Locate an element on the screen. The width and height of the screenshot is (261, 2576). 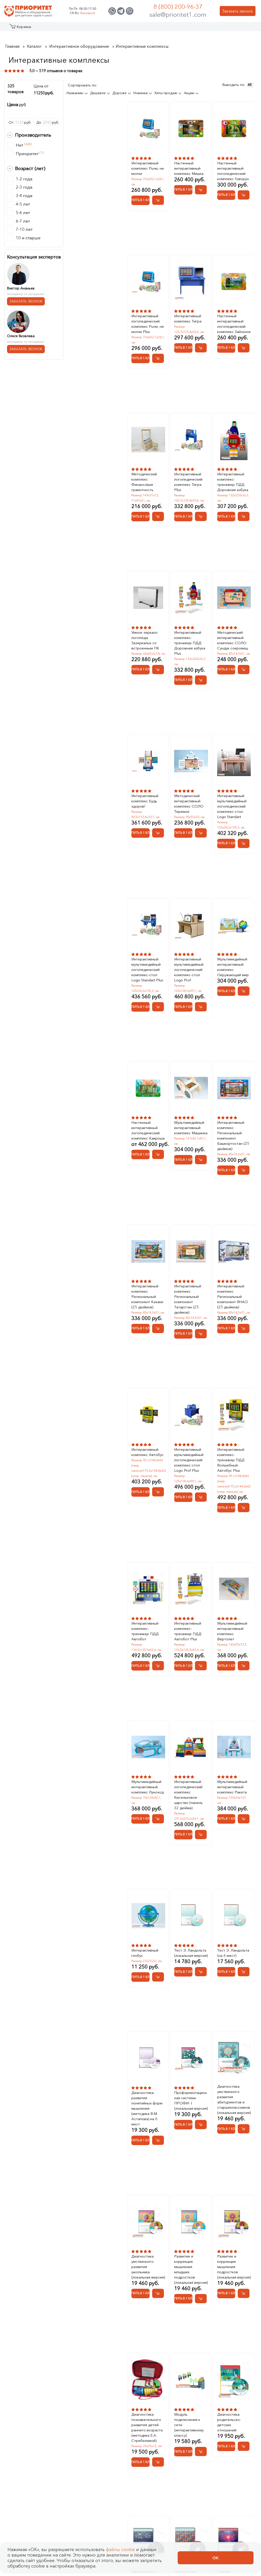
[Добавить в корзину Настенный интерактивный логопедический комплекс Хавроша] is located at coordinates (158, 1154).